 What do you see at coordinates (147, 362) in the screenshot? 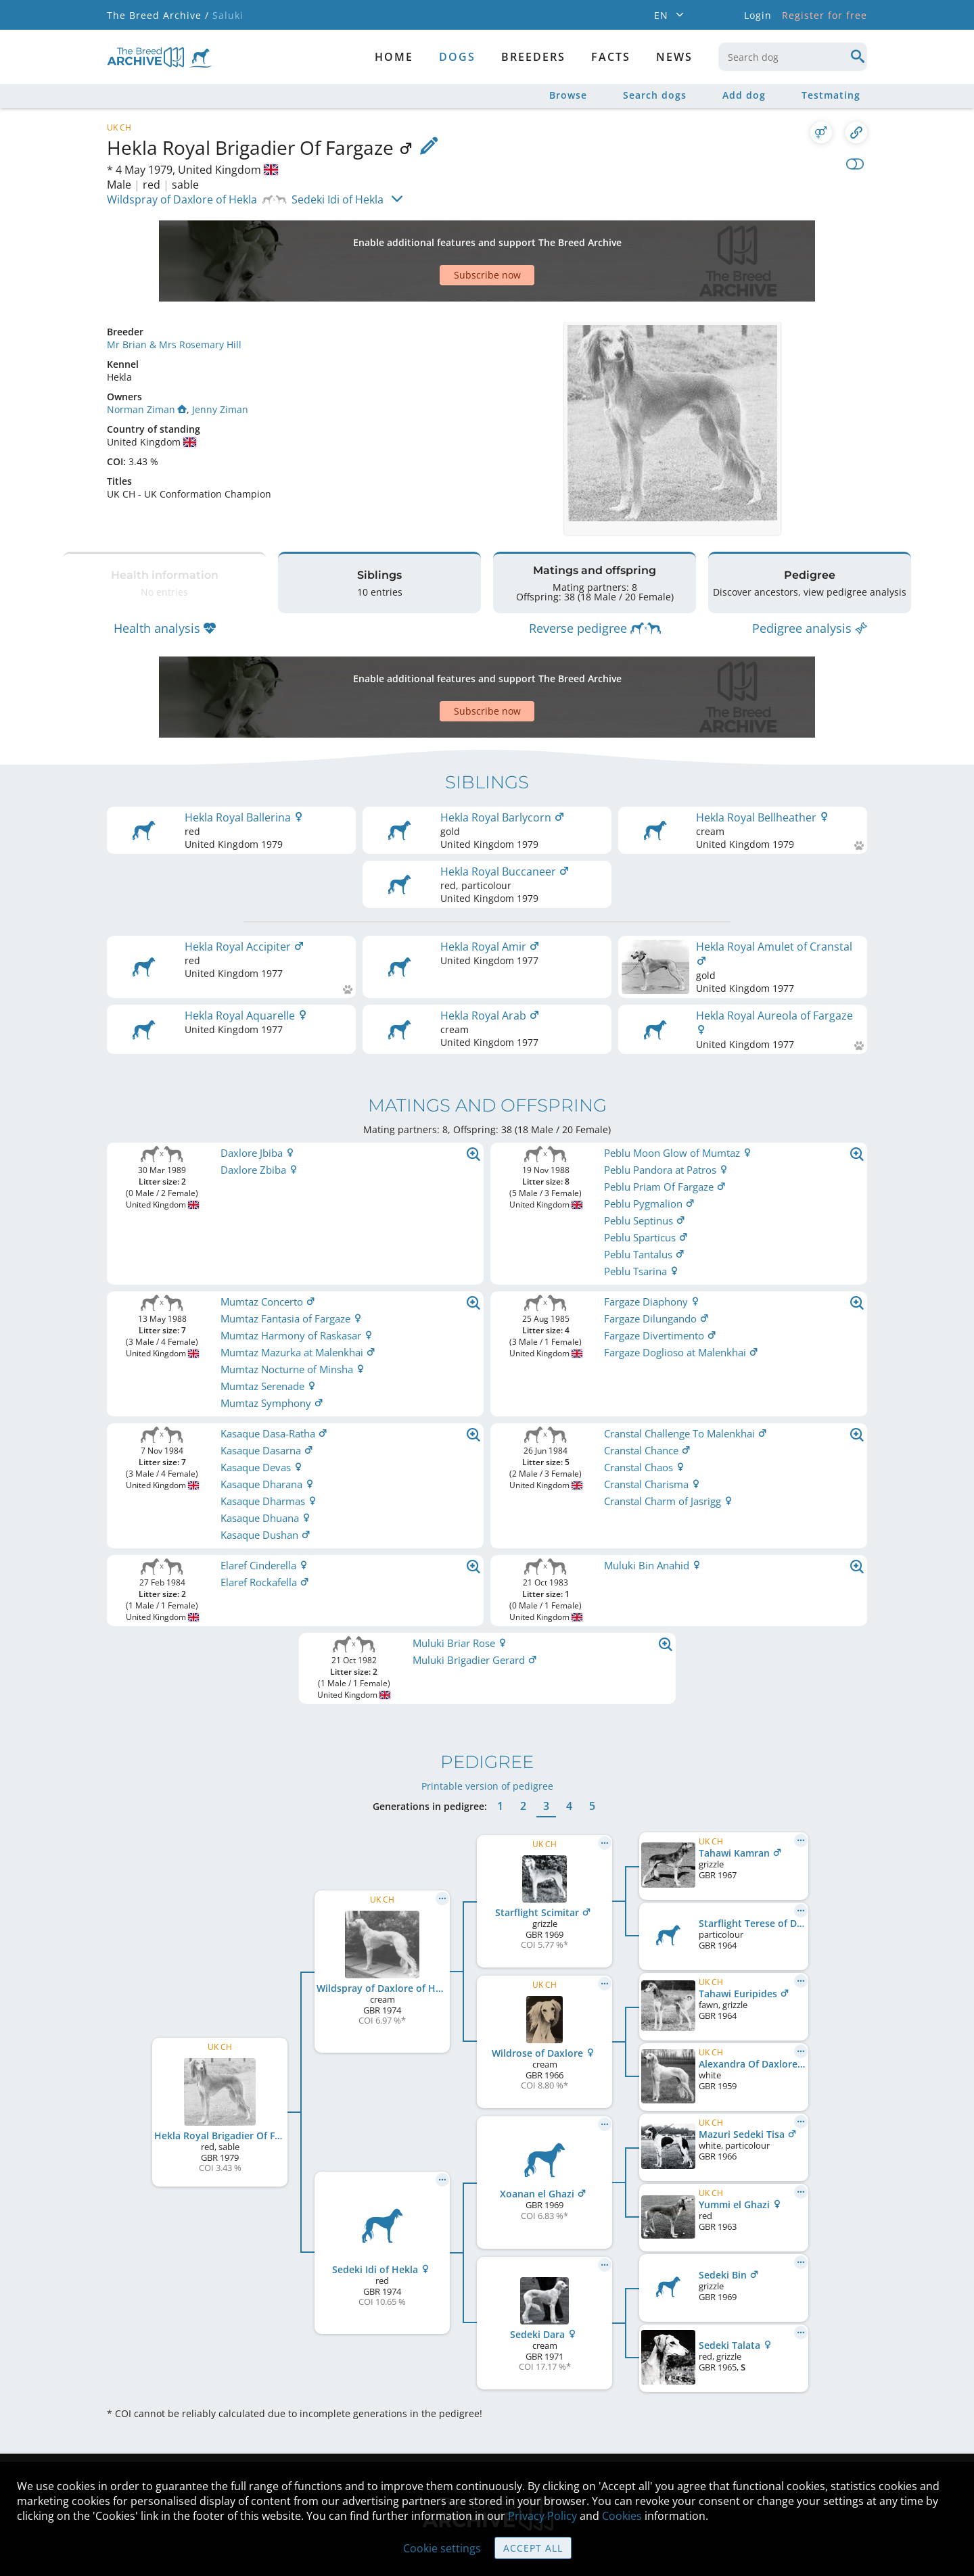
I see `Norman Ziman` at bounding box center [147, 362].